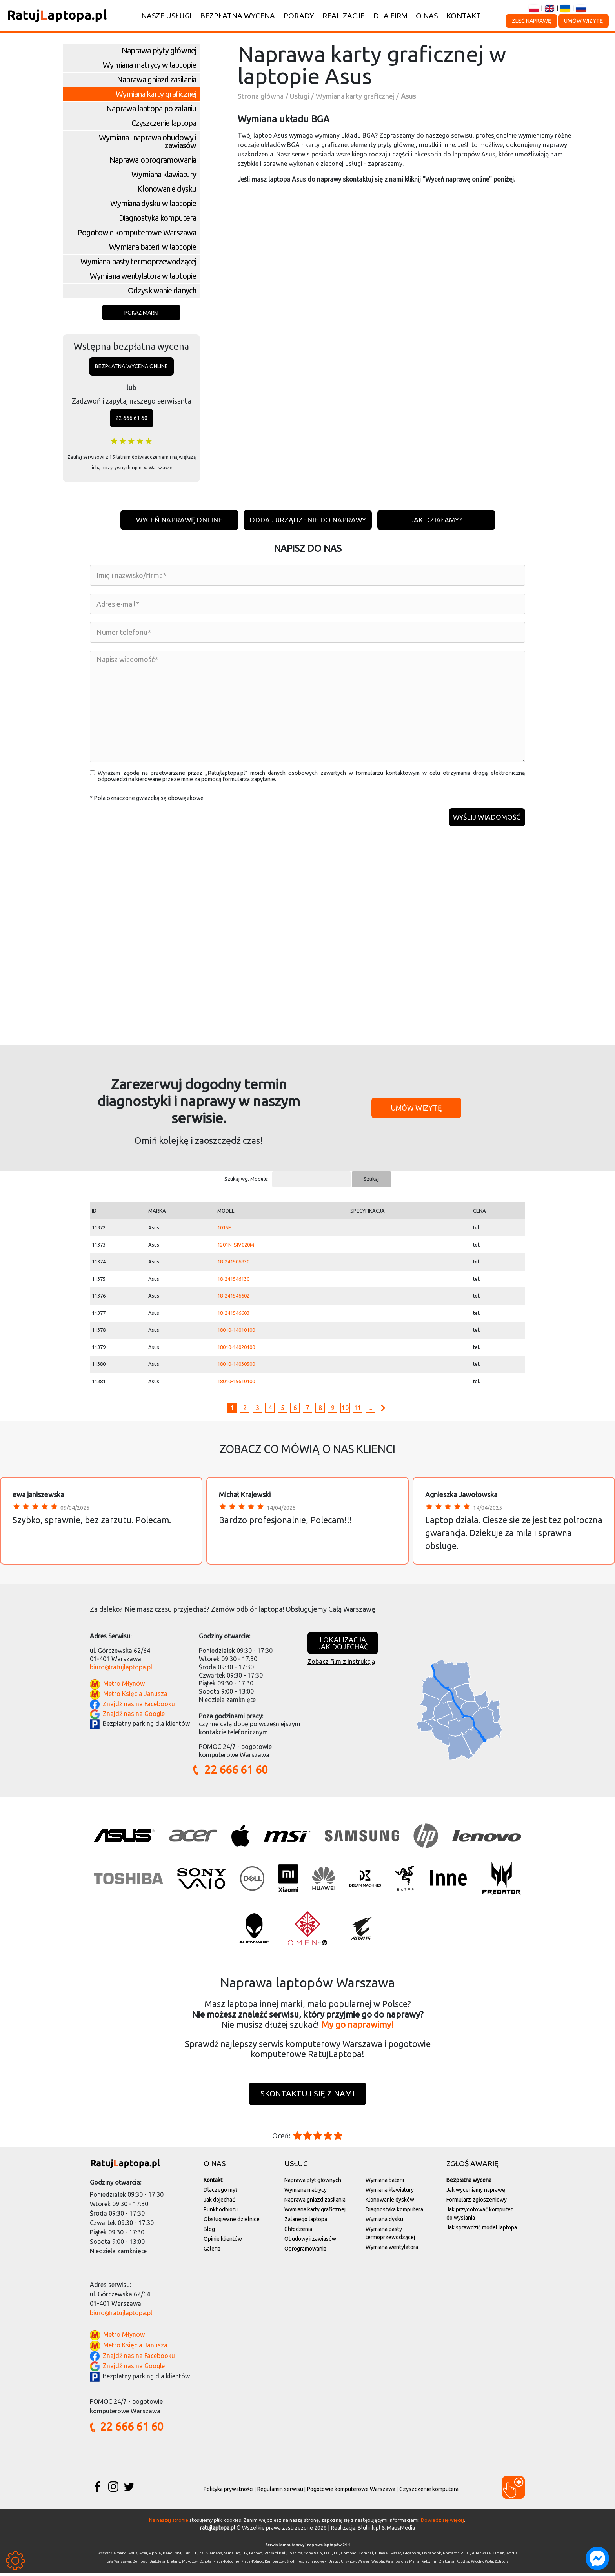 Image resolution: width=615 pixels, height=2576 pixels. I want to click on Odzyskiwanie danych, so click(162, 290).